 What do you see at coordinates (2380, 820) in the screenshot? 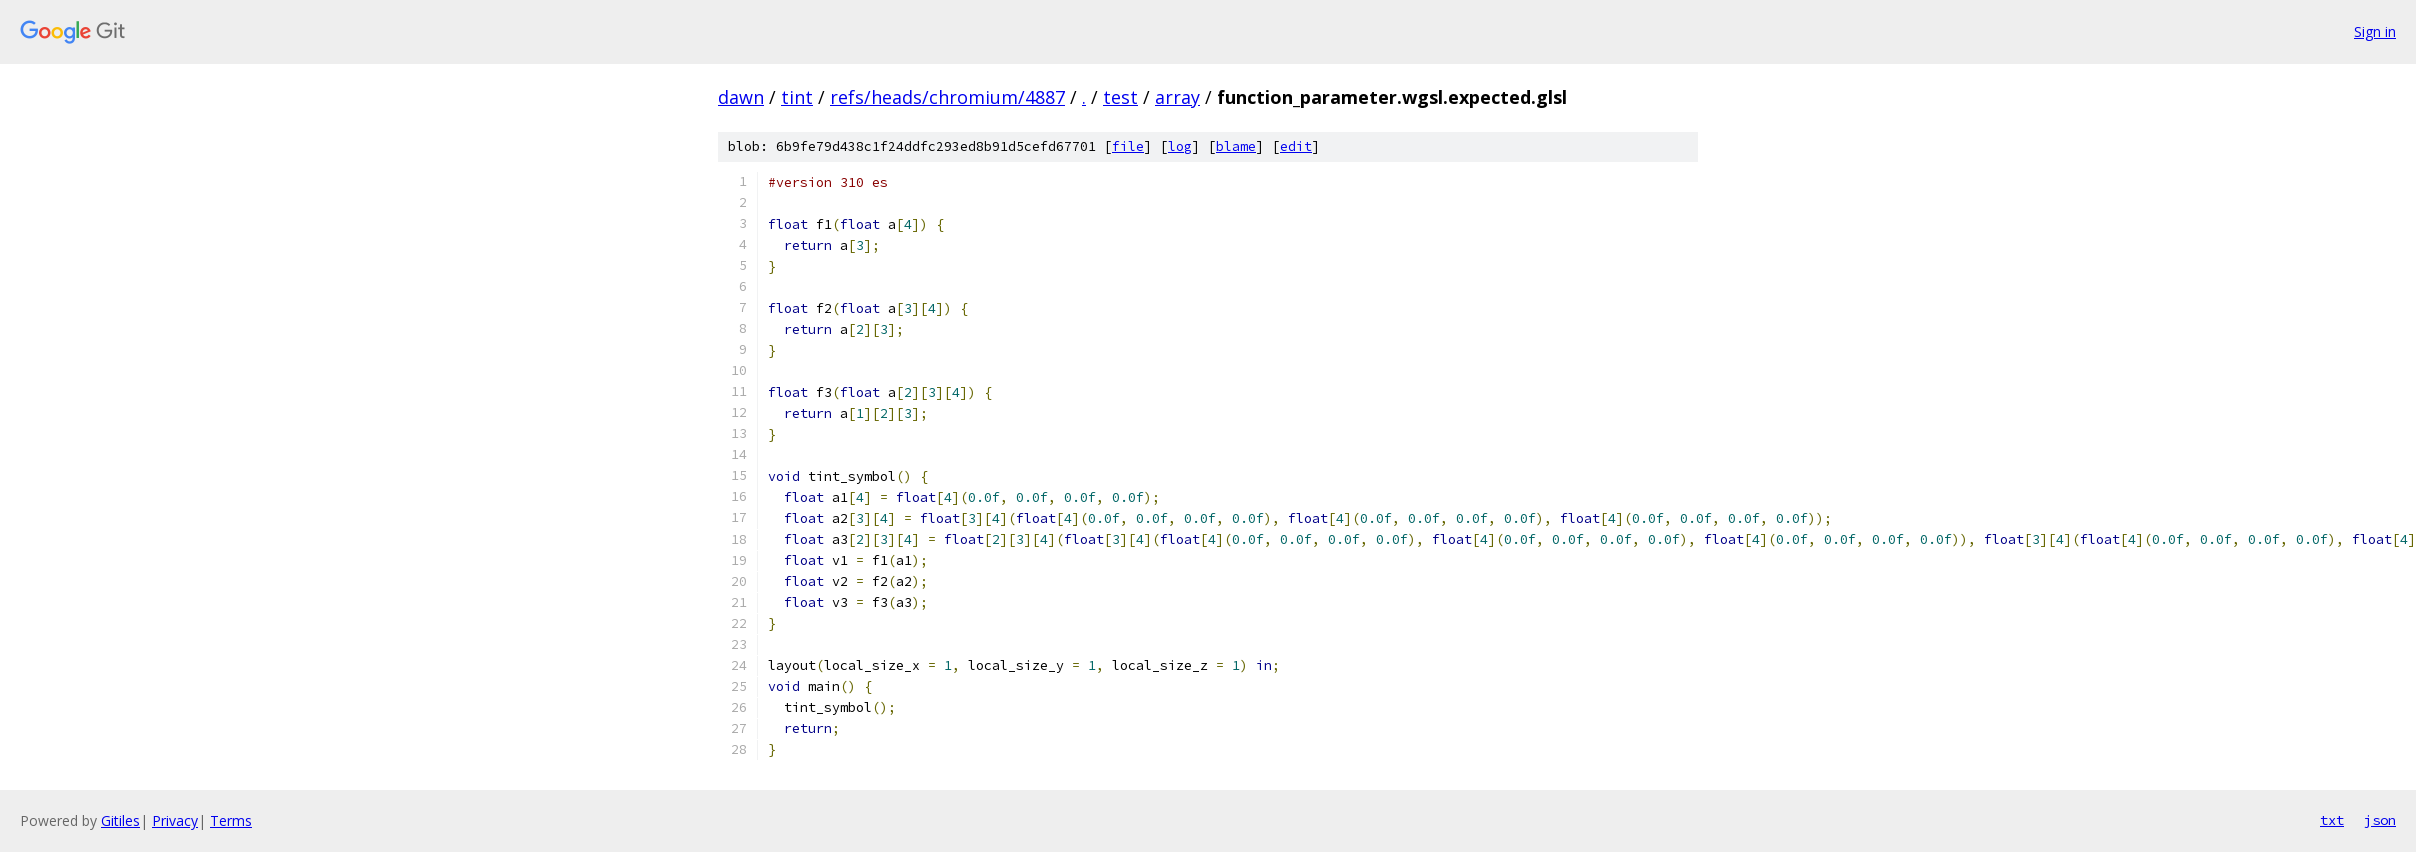
I see `json` at bounding box center [2380, 820].